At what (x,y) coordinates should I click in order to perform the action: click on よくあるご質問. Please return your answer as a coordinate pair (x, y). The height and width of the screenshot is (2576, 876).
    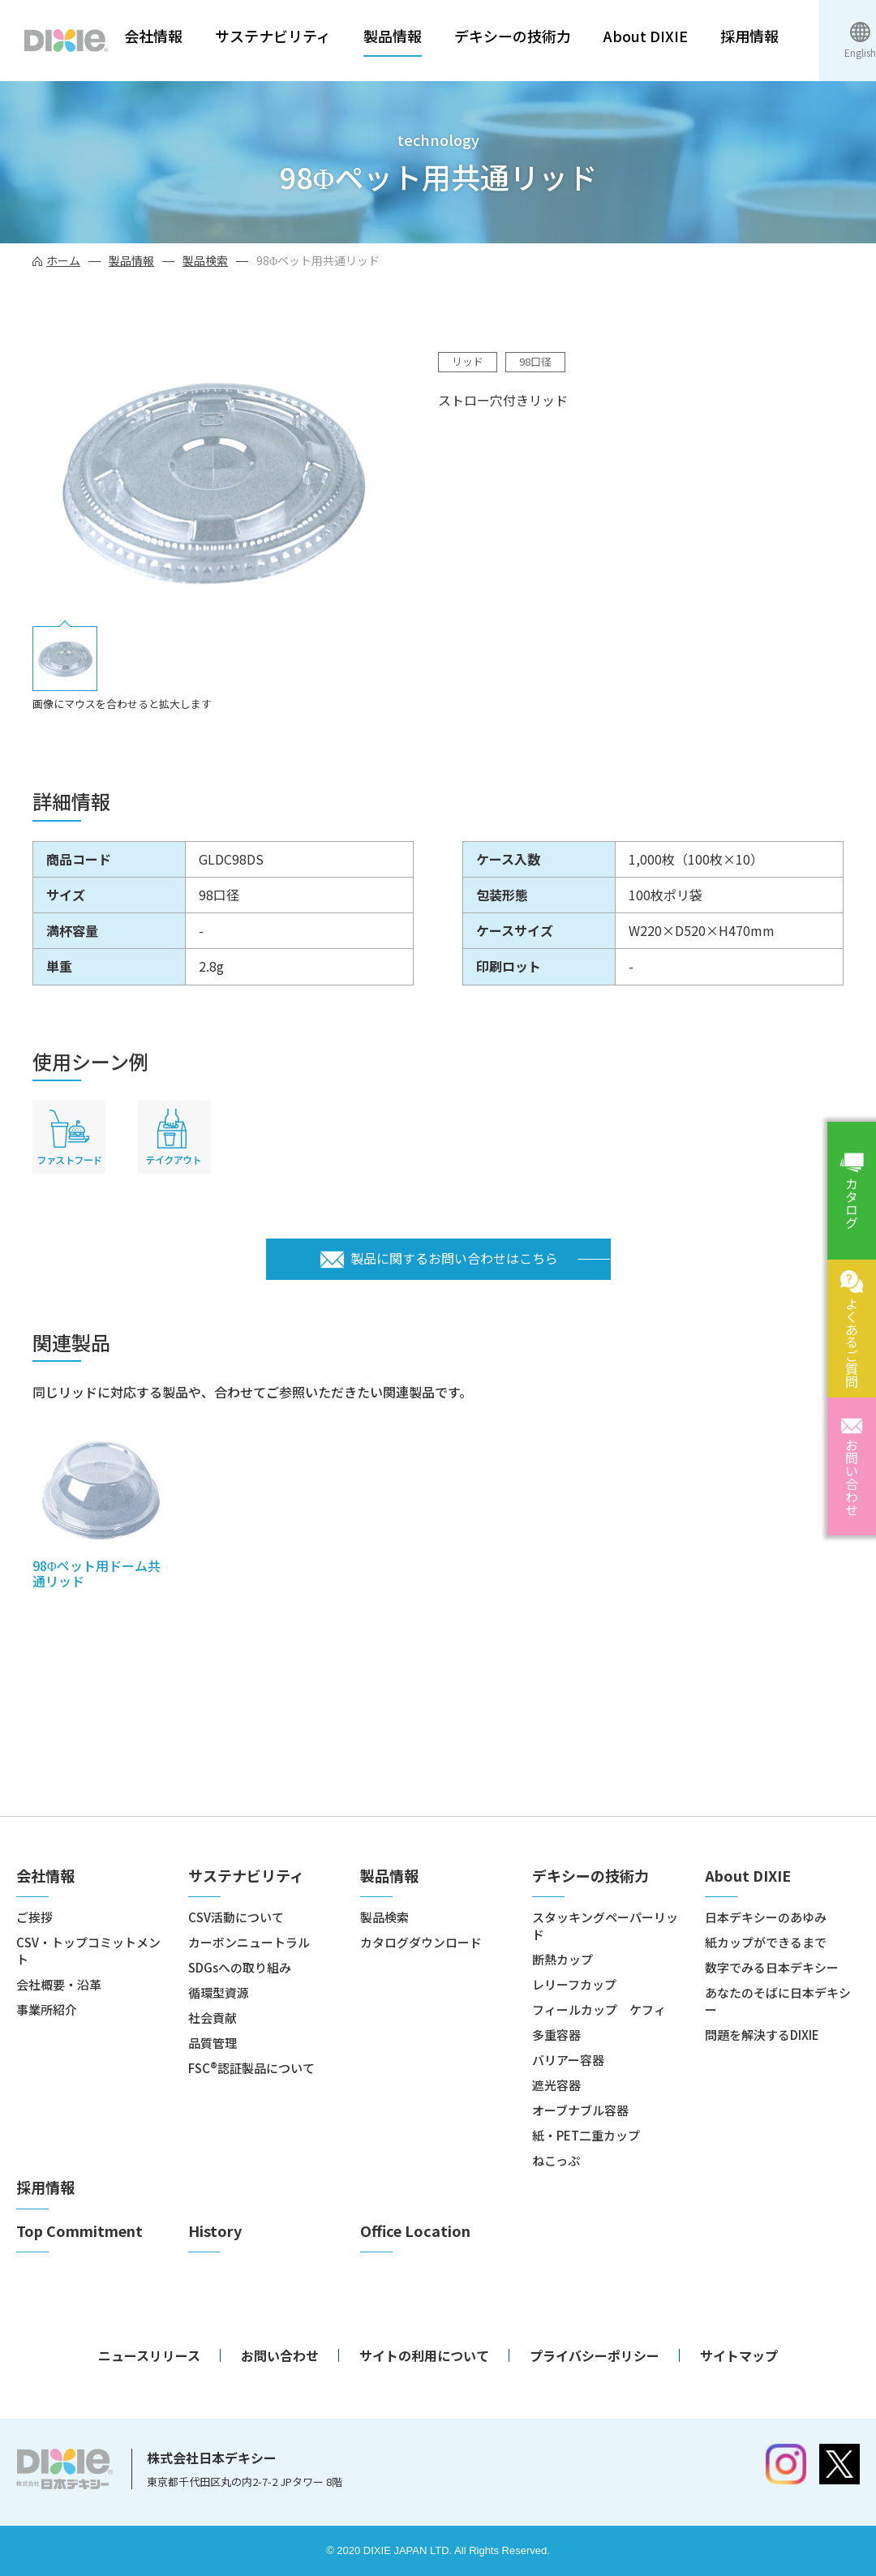
    Looking at the image, I should click on (851, 1342).